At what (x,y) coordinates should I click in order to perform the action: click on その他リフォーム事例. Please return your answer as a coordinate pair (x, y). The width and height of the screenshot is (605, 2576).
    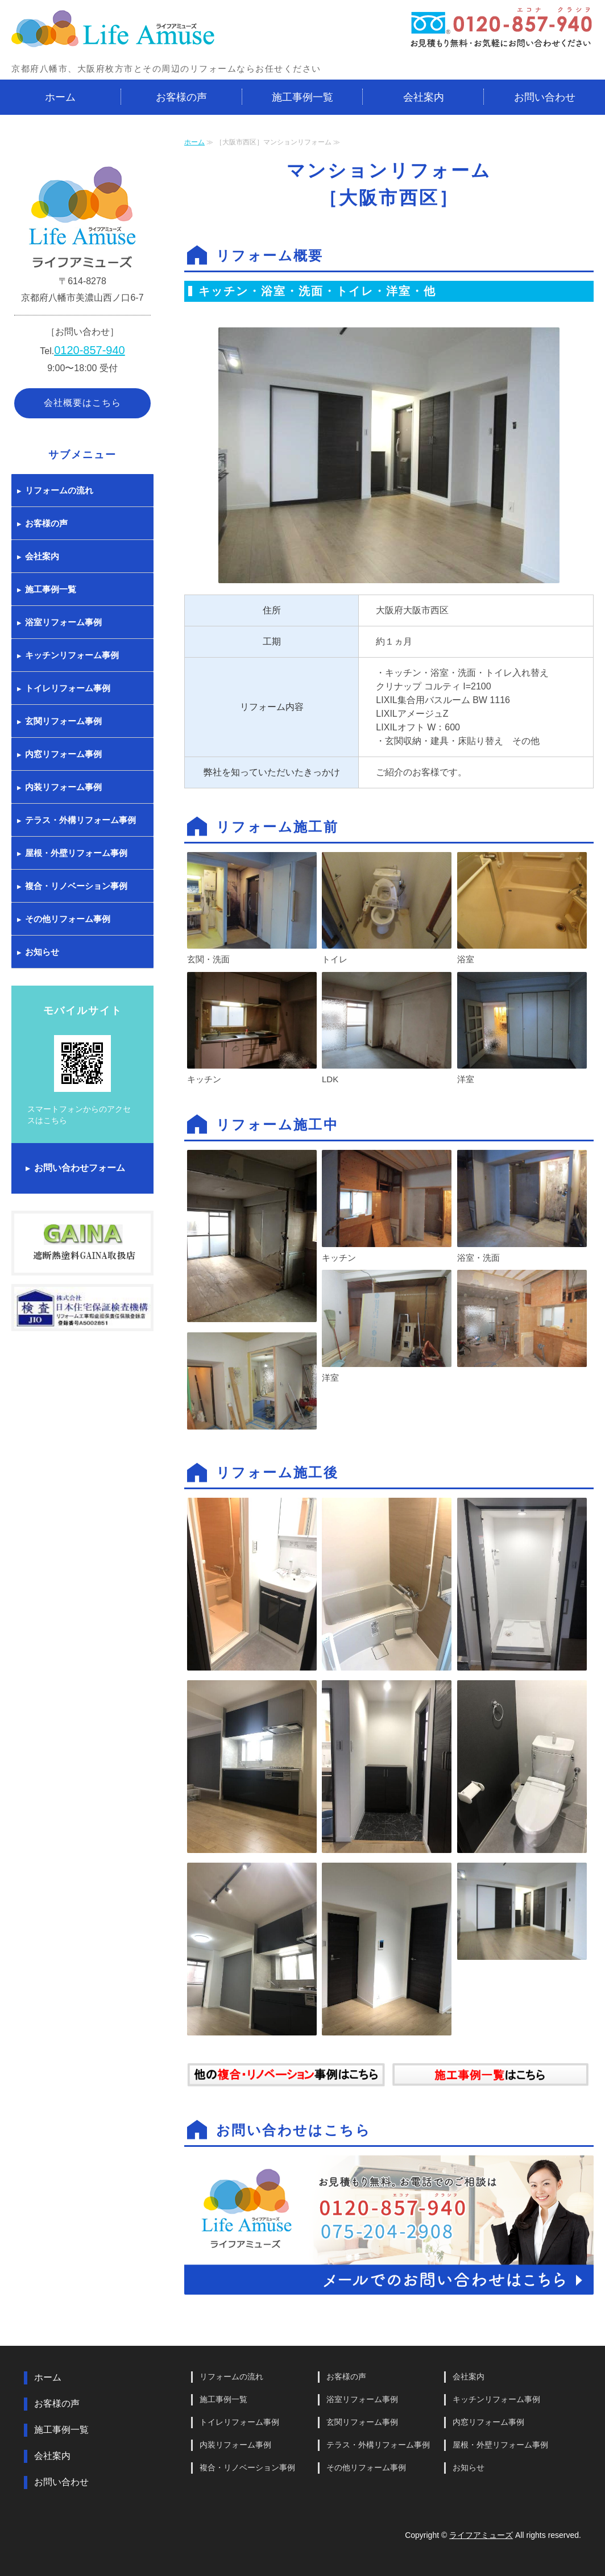
    Looking at the image, I should click on (67, 919).